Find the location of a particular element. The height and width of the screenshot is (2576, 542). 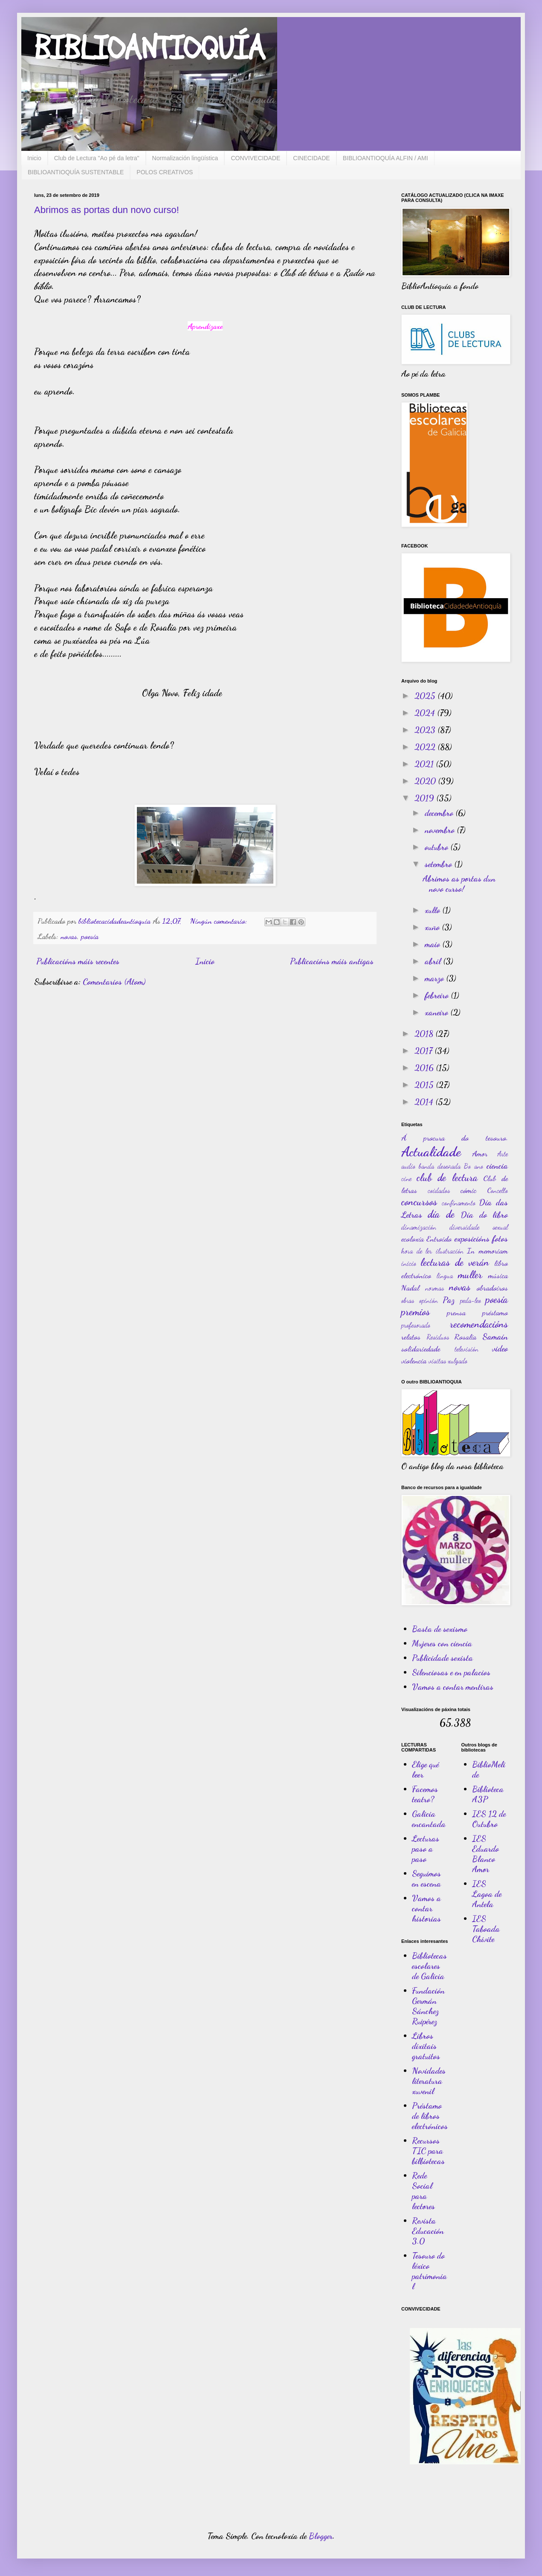

Rede Social para lectores is located at coordinates (423, 2190).